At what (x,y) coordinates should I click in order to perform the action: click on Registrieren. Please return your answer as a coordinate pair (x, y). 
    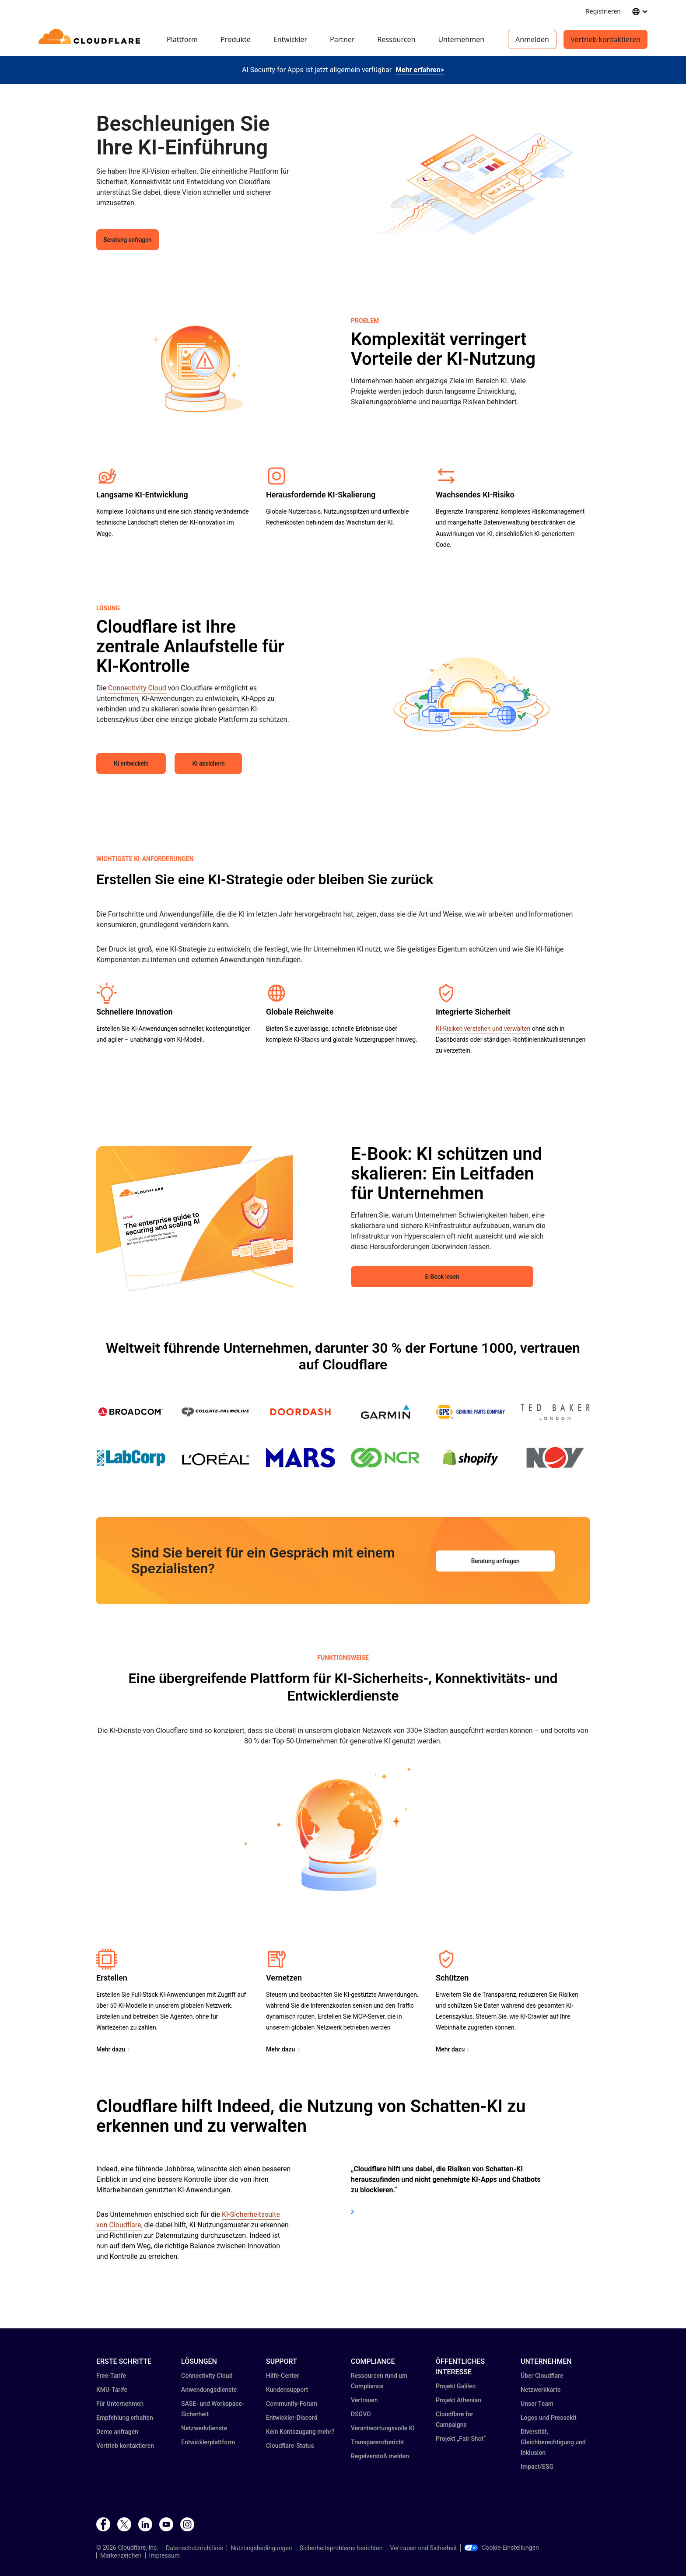
    Looking at the image, I should click on (603, 11).